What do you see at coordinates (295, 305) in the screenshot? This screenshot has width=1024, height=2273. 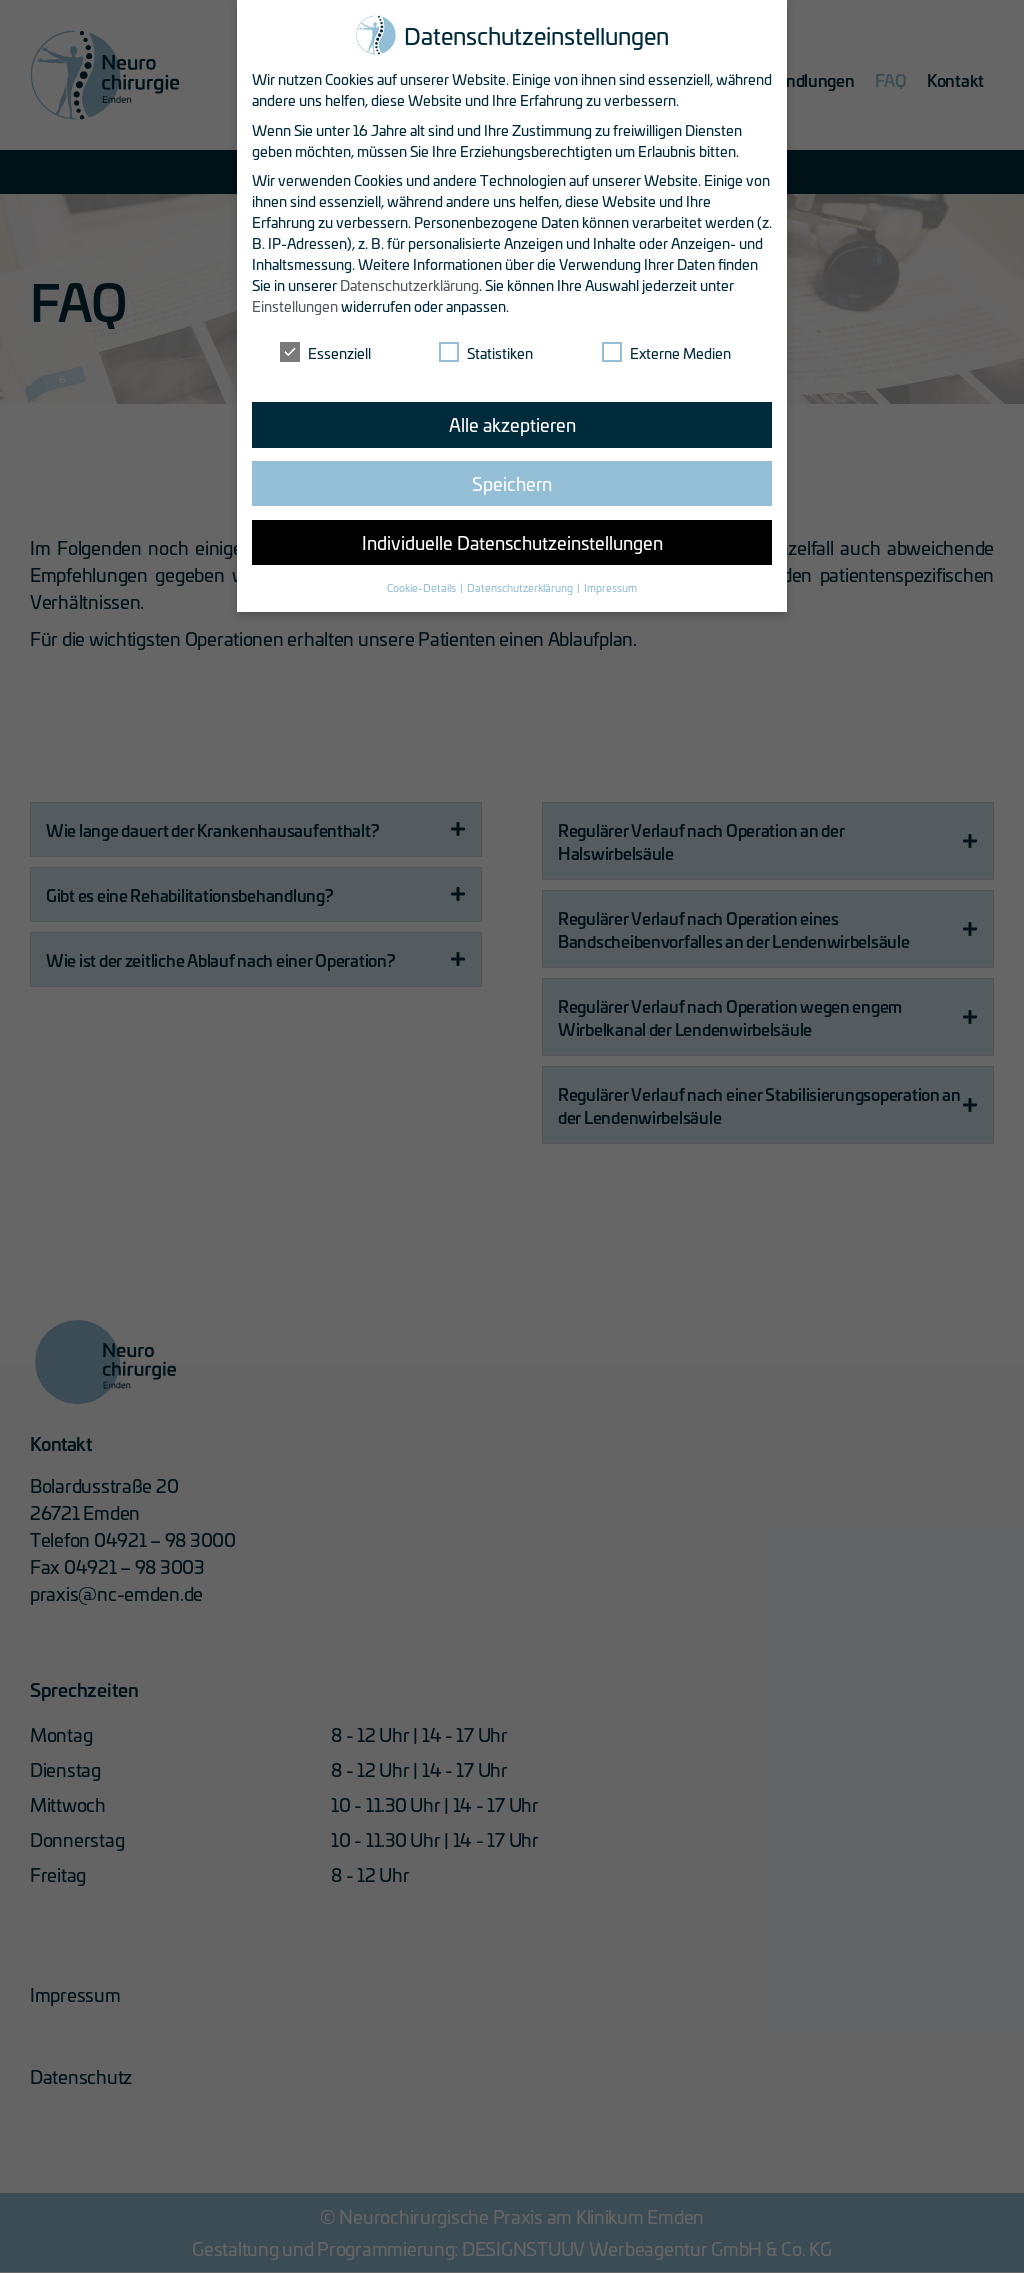 I see `Einstellungen` at bounding box center [295, 305].